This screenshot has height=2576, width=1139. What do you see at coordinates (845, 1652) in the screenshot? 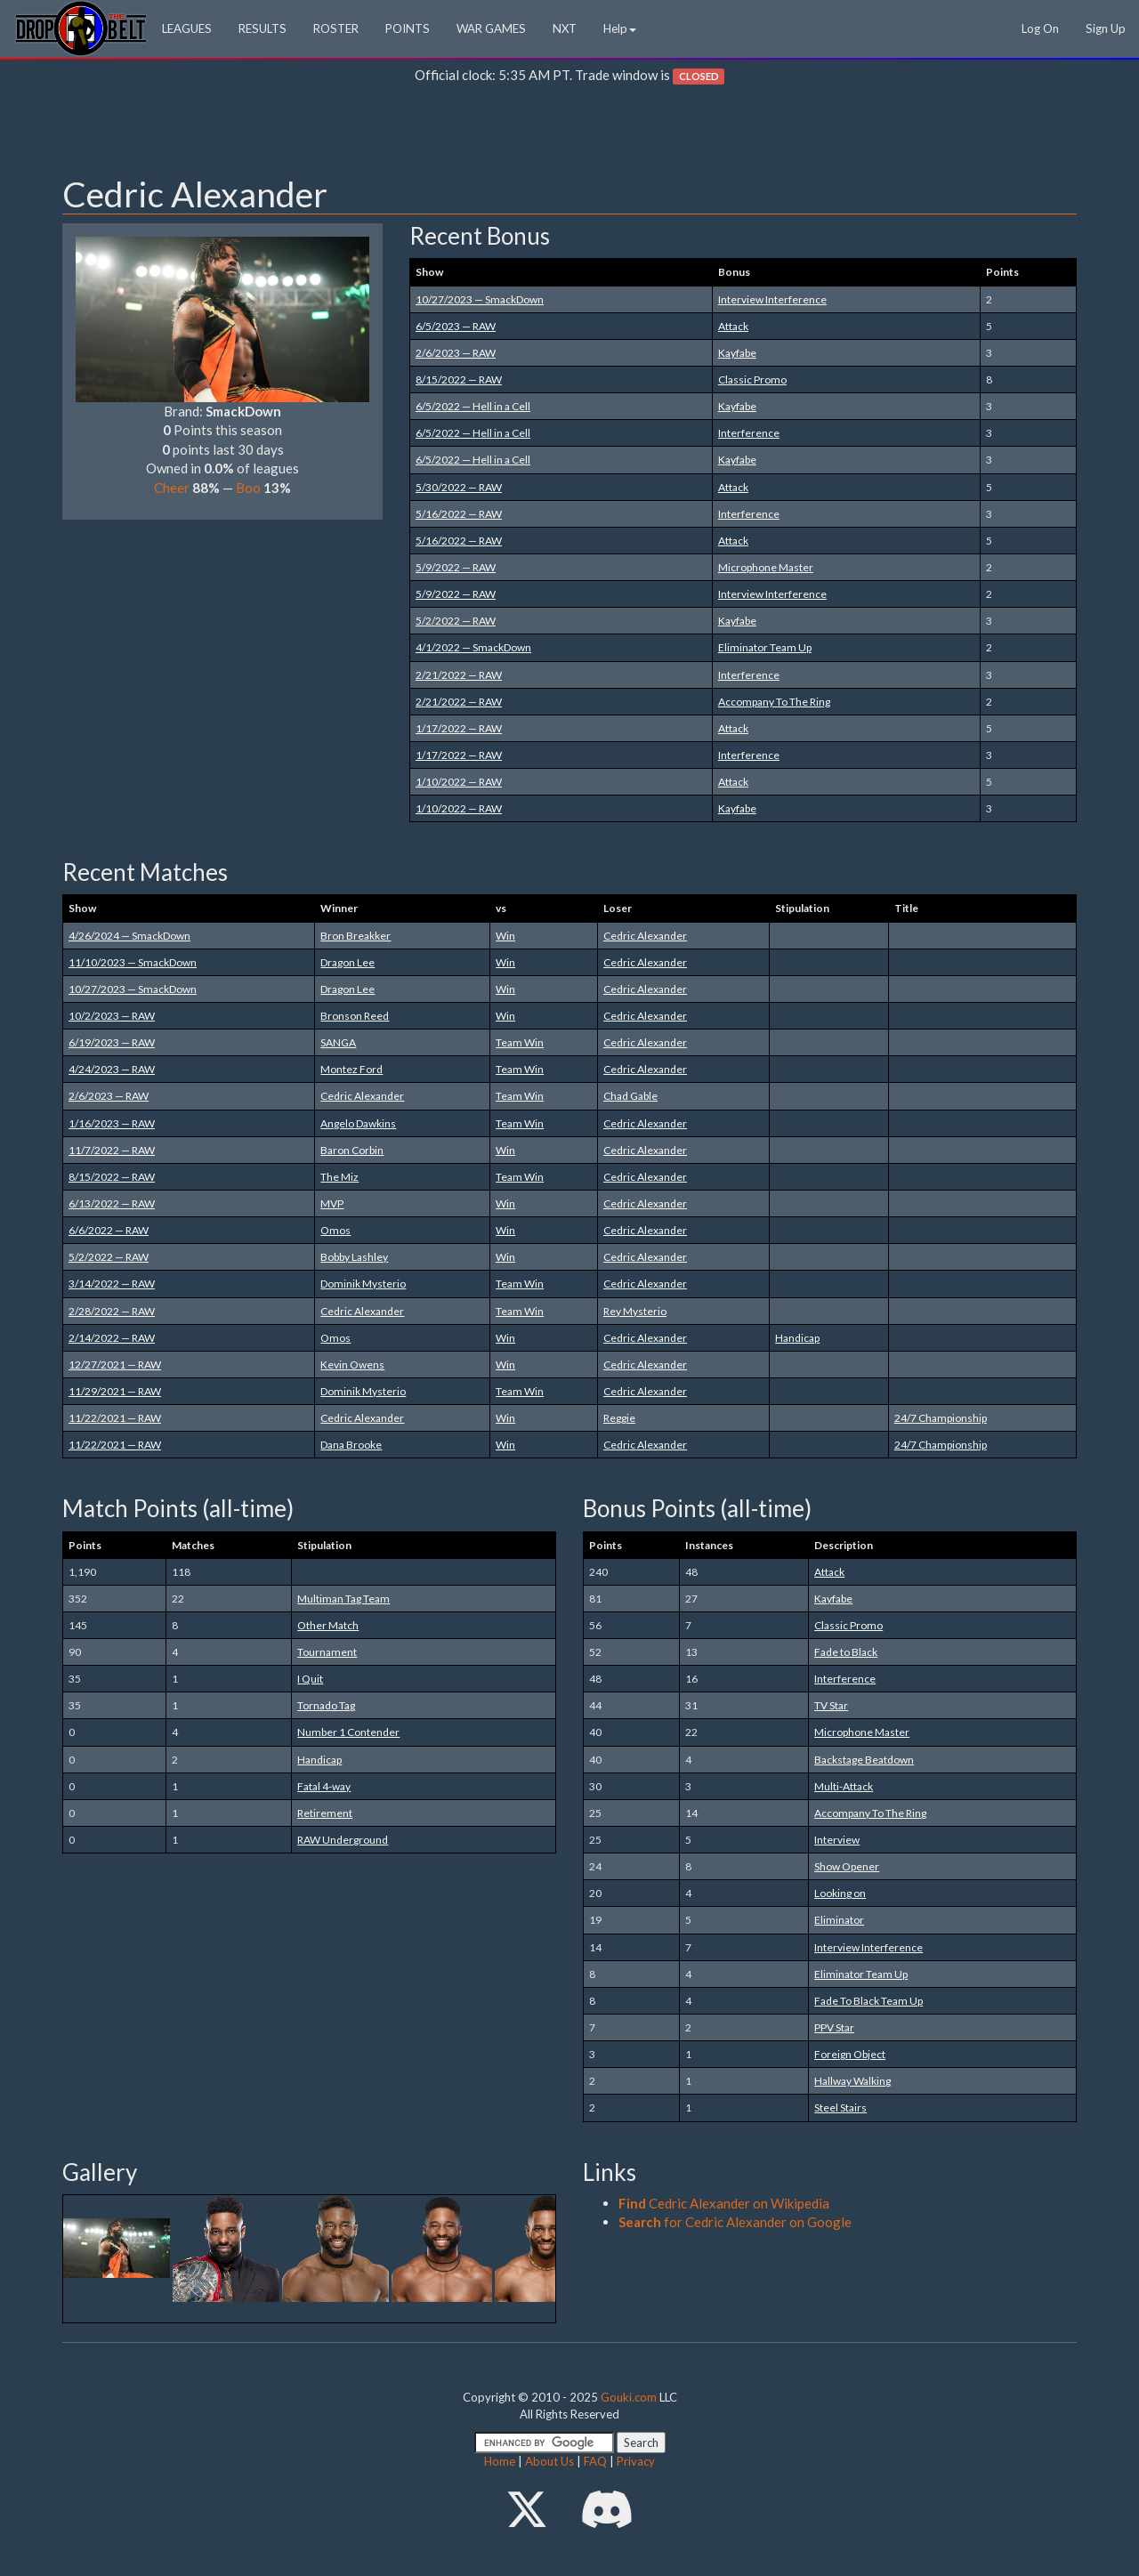
I see `Fade to Black` at bounding box center [845, 1652].